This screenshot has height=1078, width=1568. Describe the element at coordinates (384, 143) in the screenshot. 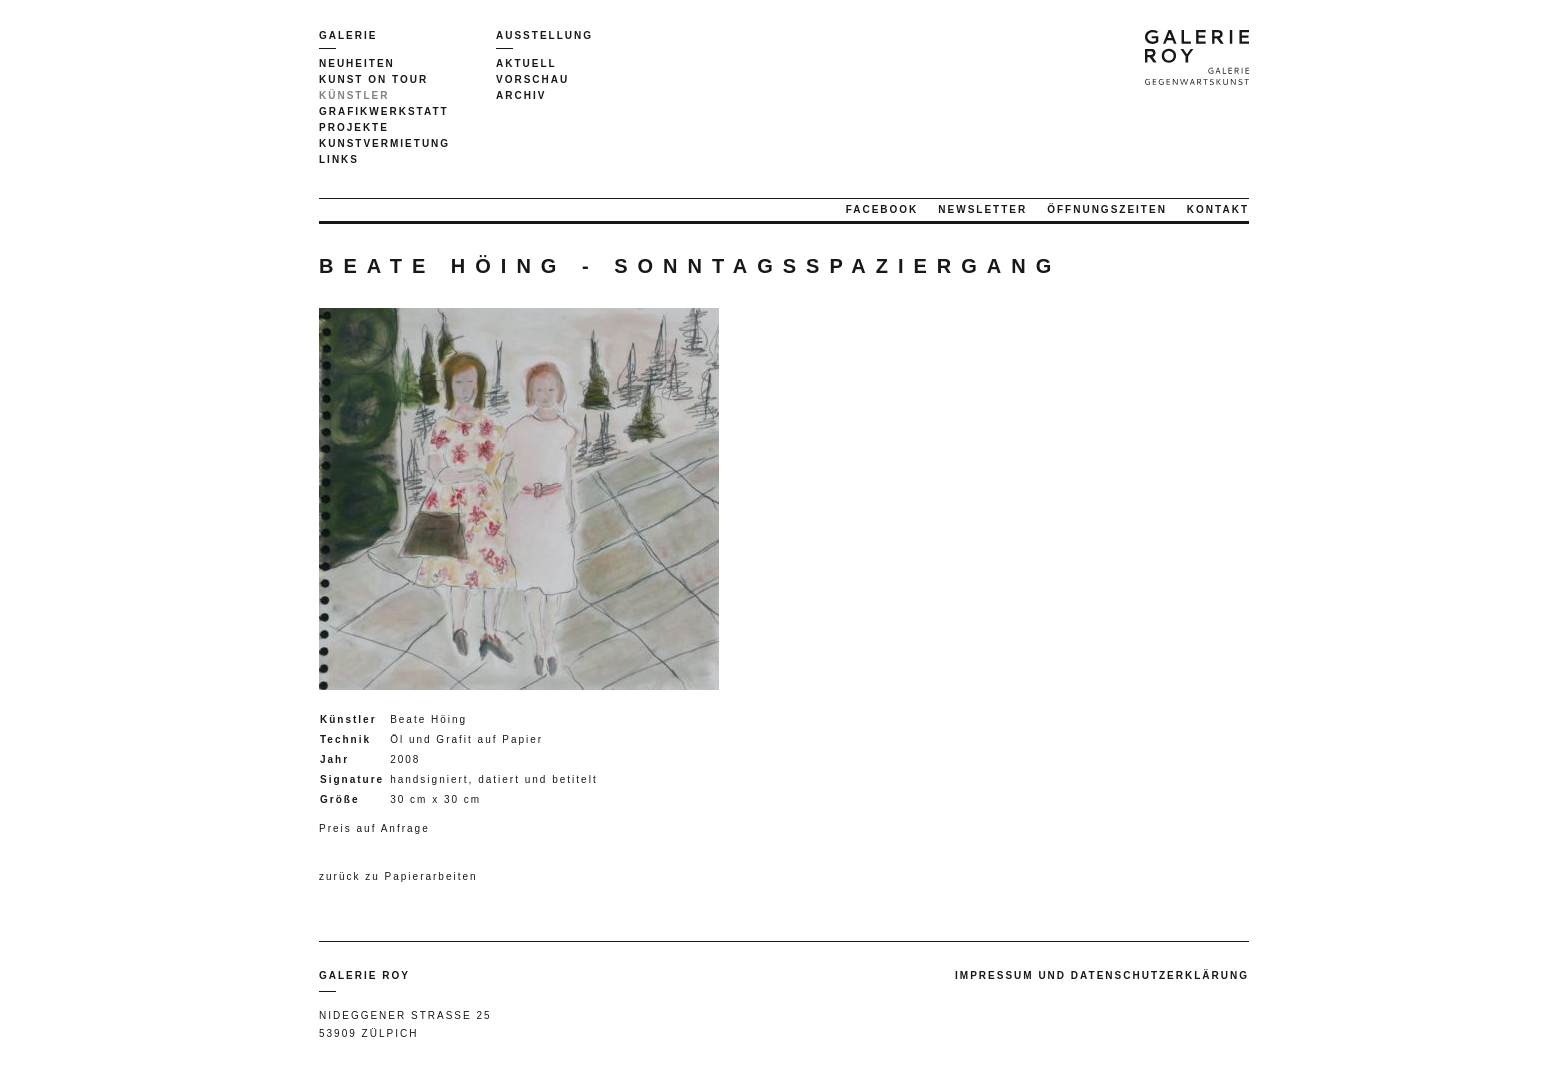

I see `Kunstvermietung` at that location.